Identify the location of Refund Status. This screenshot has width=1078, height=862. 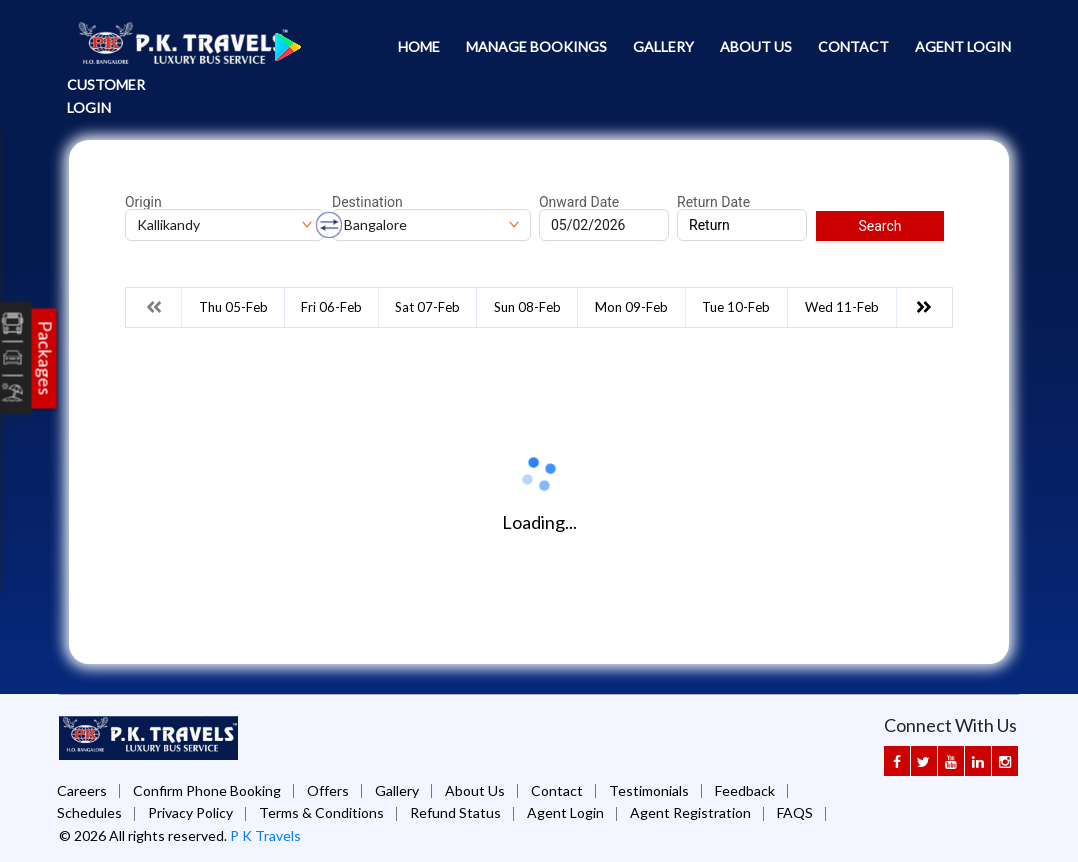
(455, 812).